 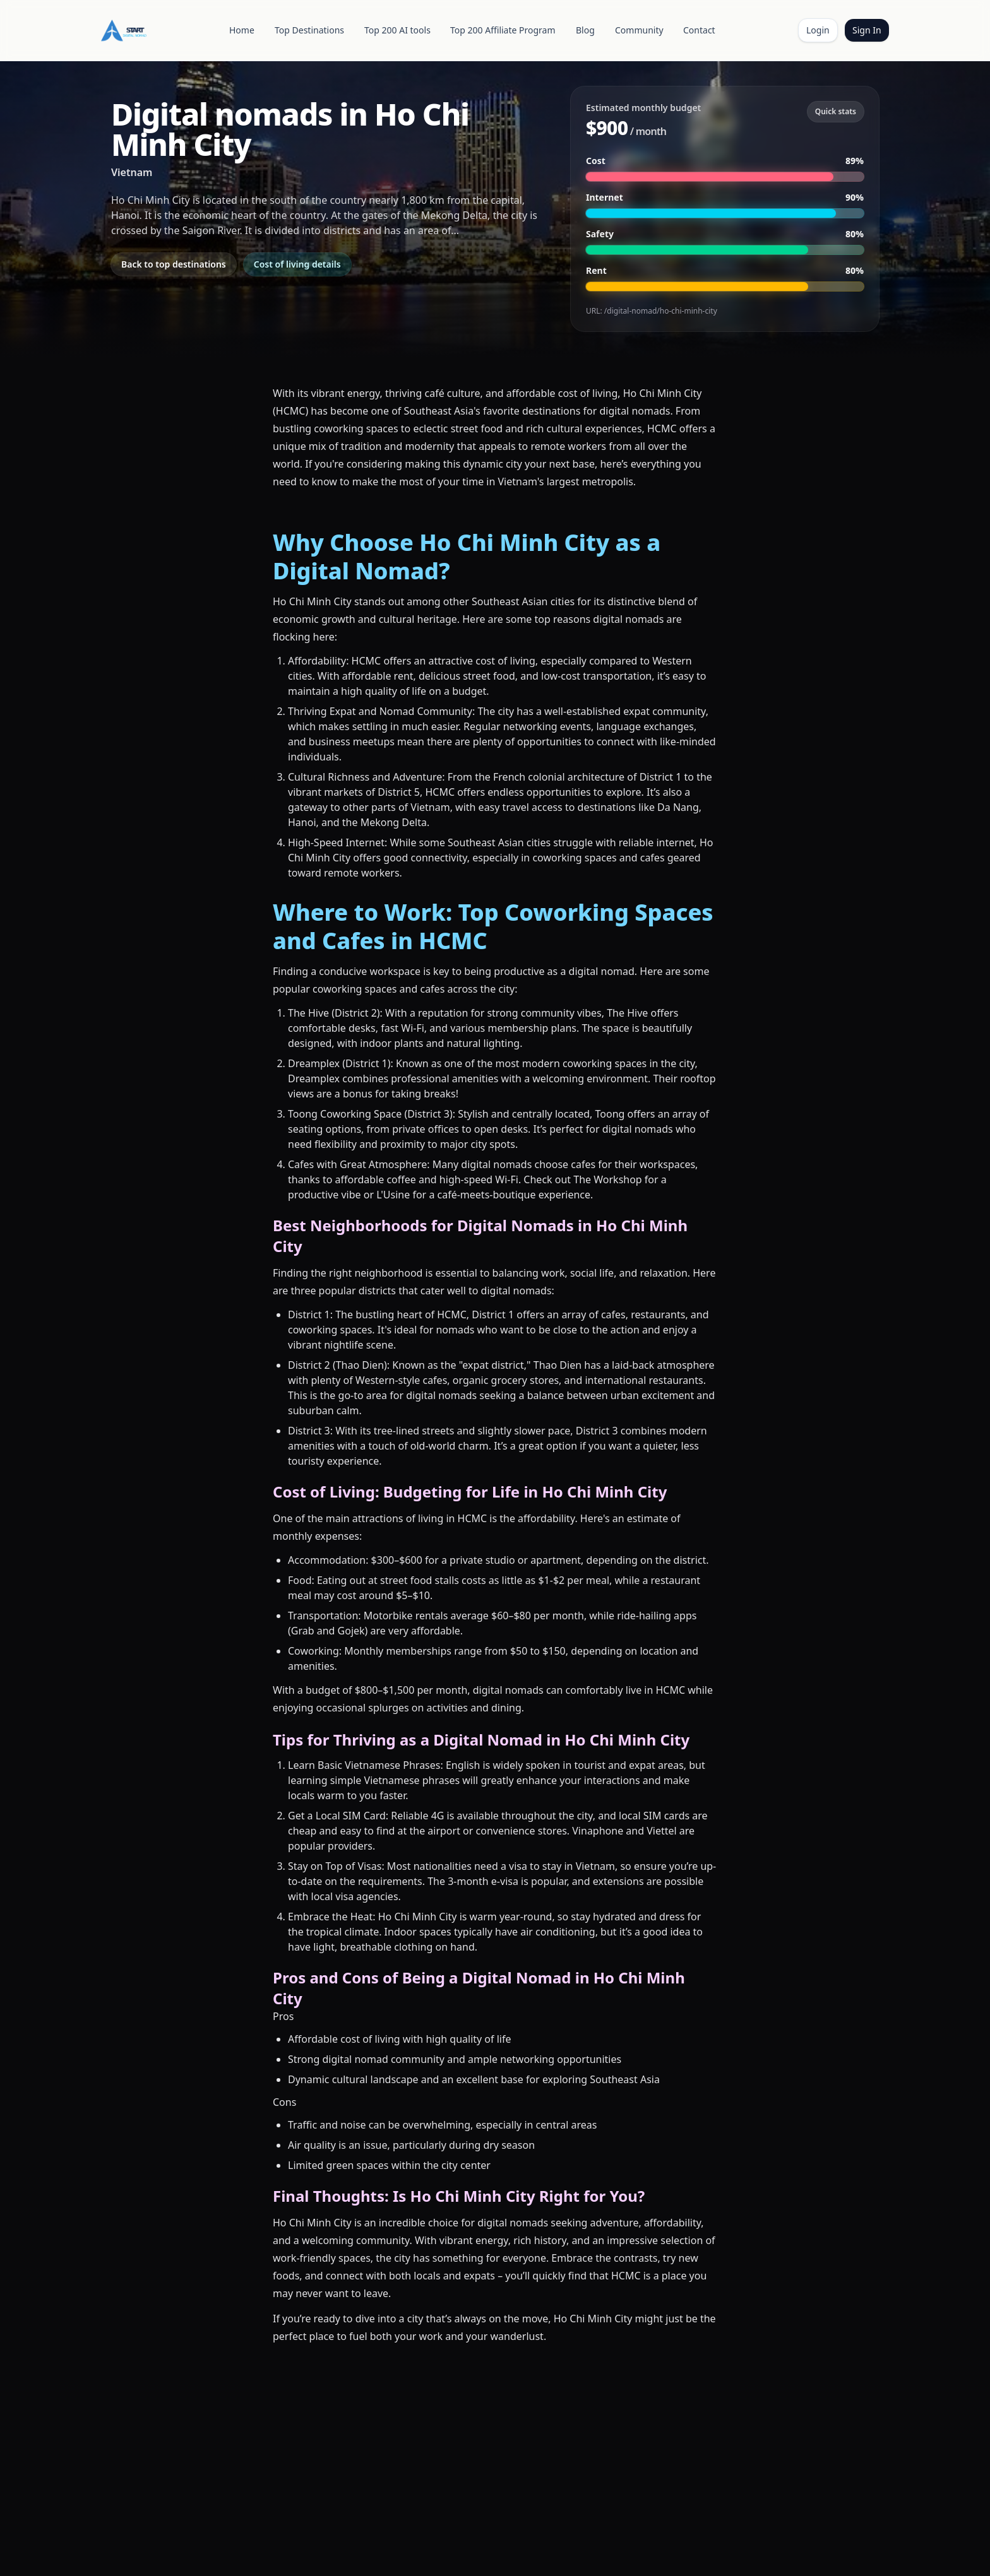 I want to click on Login, so click(x=818, y=30).